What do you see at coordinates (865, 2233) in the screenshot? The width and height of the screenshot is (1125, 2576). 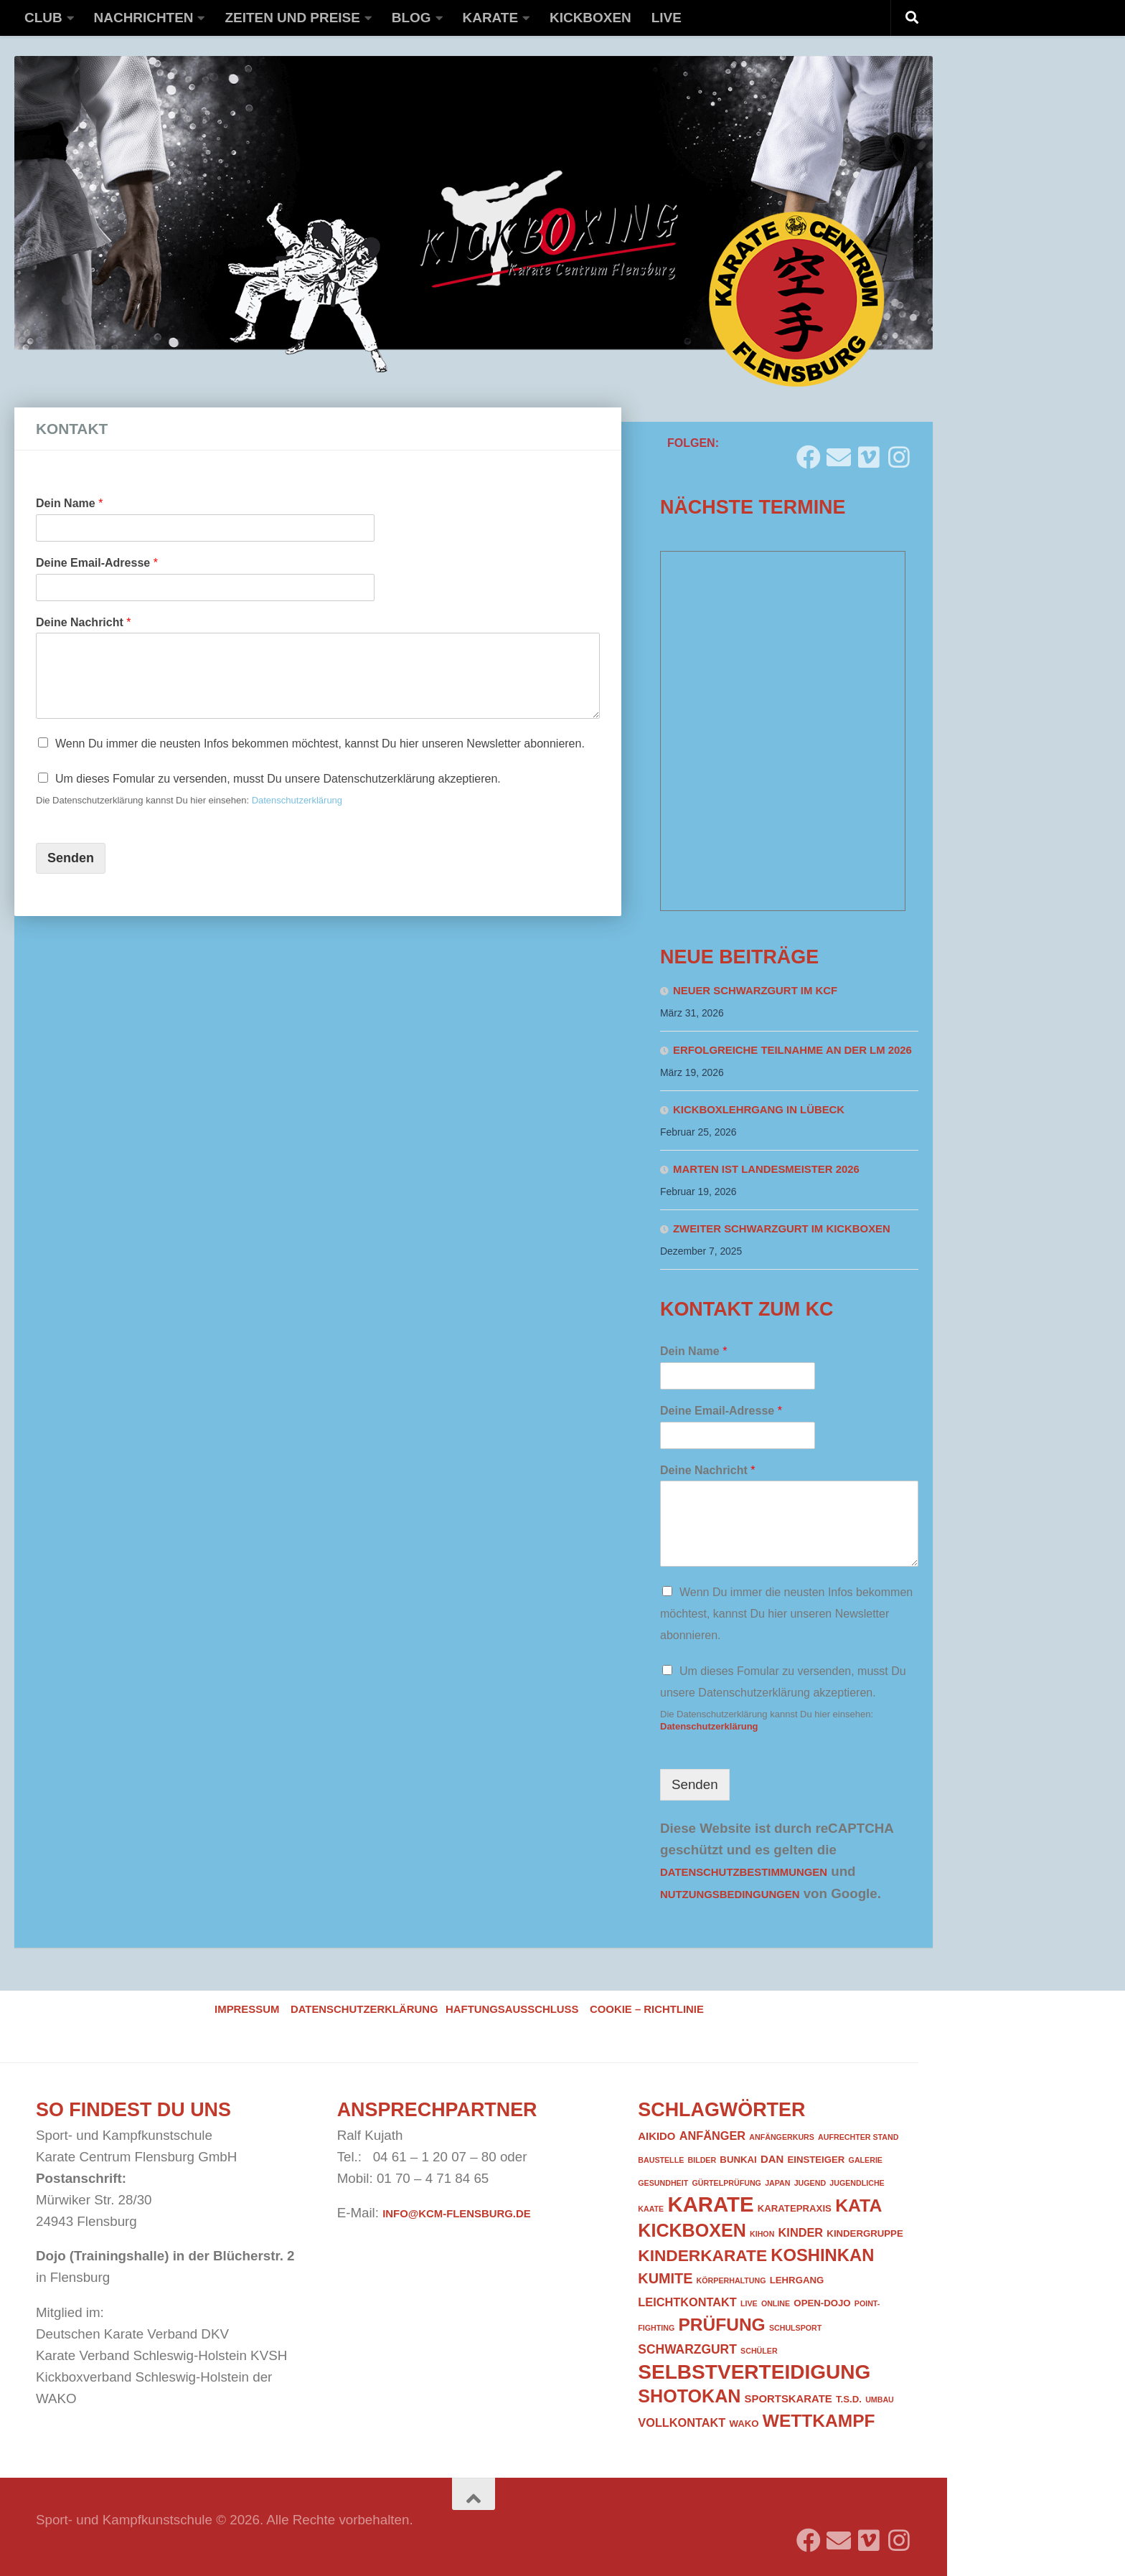 I see `Kindergruppe [Kindergruppe (2 Einträge)]` at bounding box center [865, 2233].